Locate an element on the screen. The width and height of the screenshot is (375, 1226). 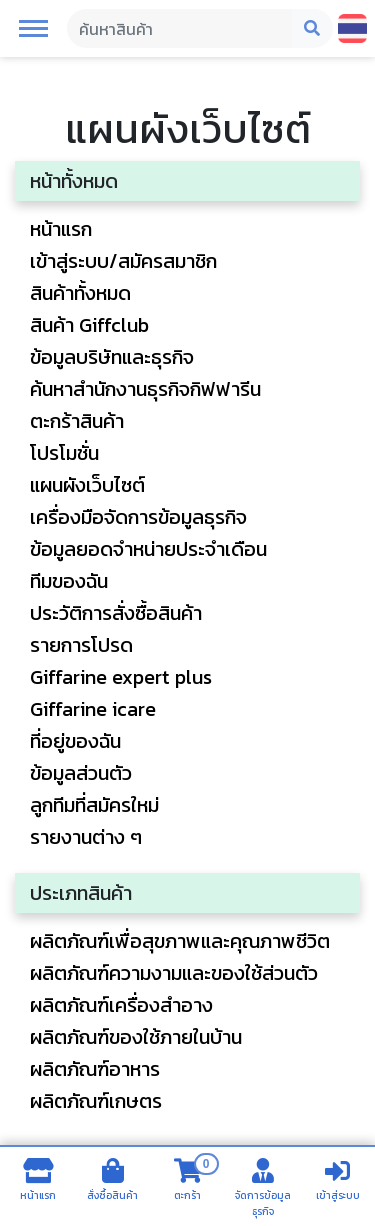
[Change language] is located at coordinates (352, 28).